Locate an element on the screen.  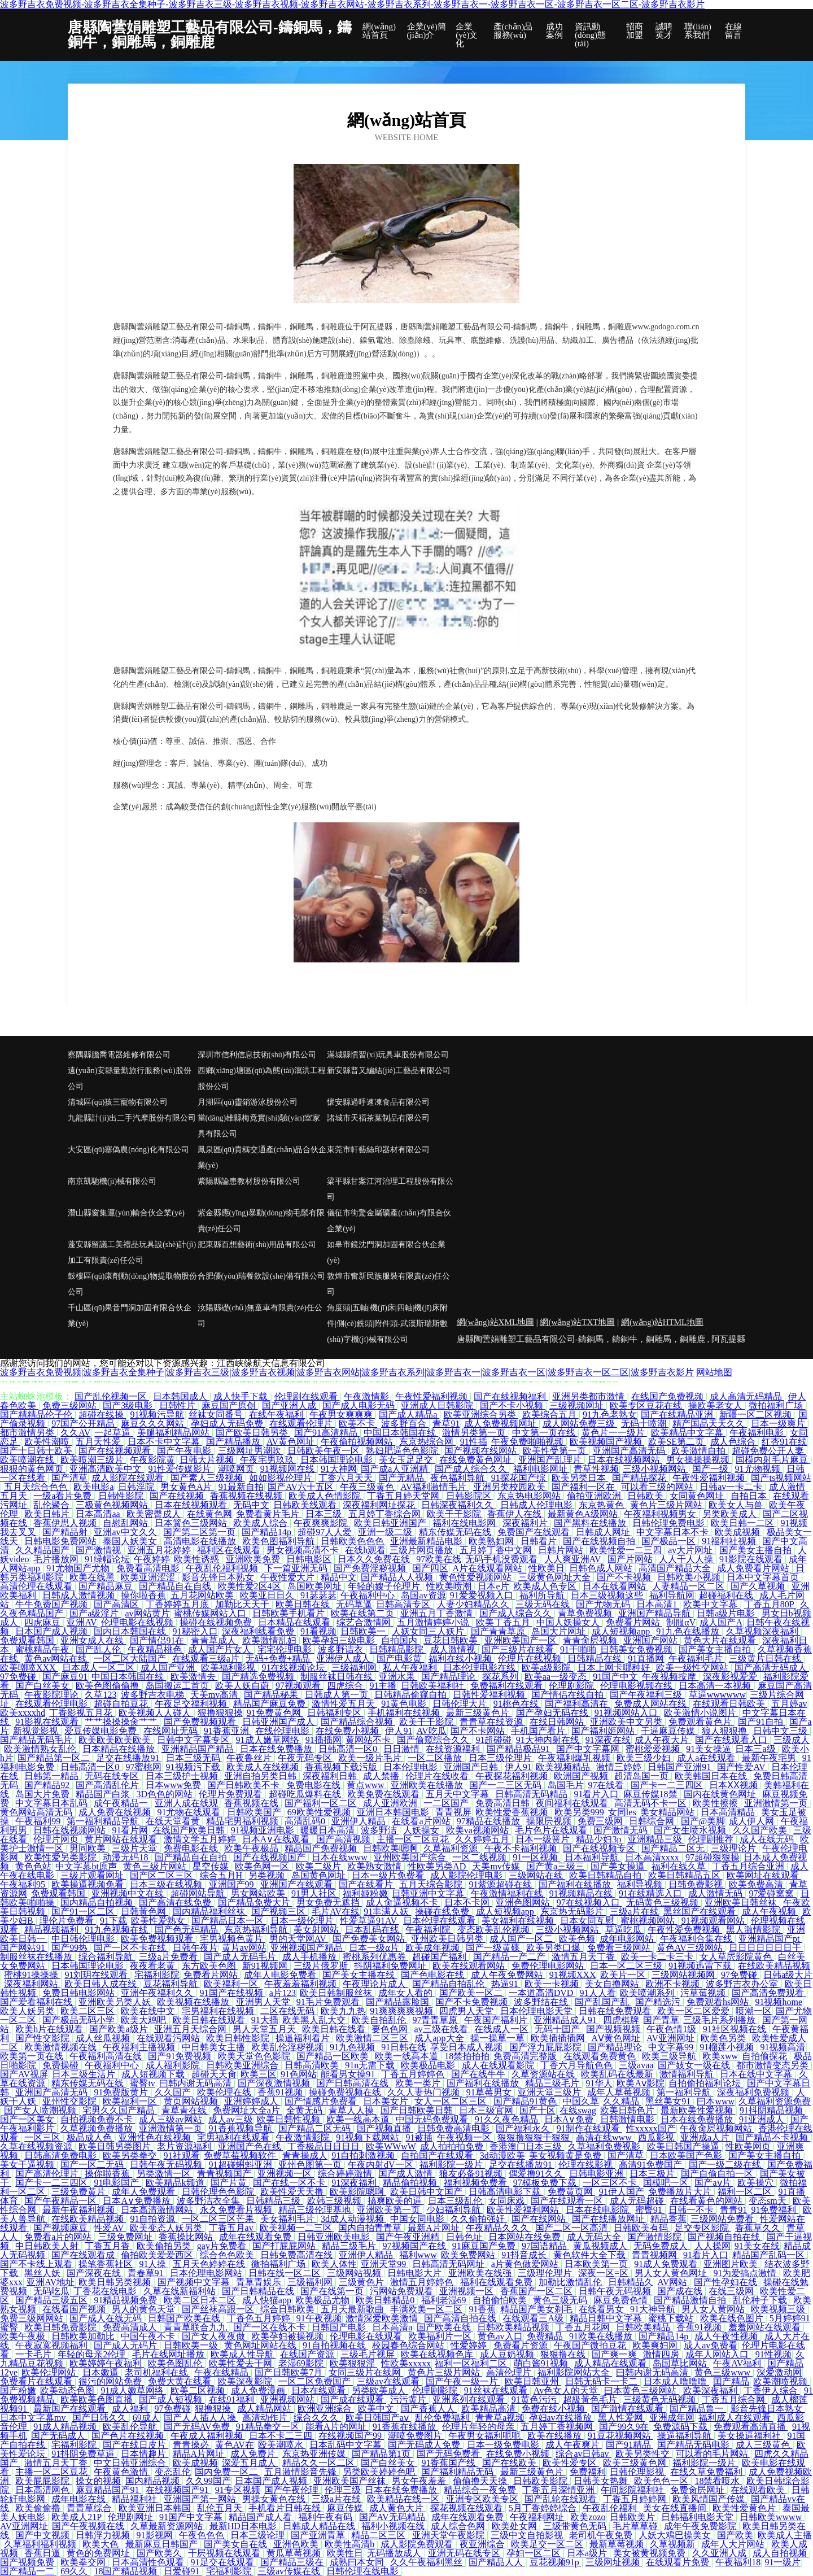
干屄视频在线观看 is located at coordinates (225, 2553).